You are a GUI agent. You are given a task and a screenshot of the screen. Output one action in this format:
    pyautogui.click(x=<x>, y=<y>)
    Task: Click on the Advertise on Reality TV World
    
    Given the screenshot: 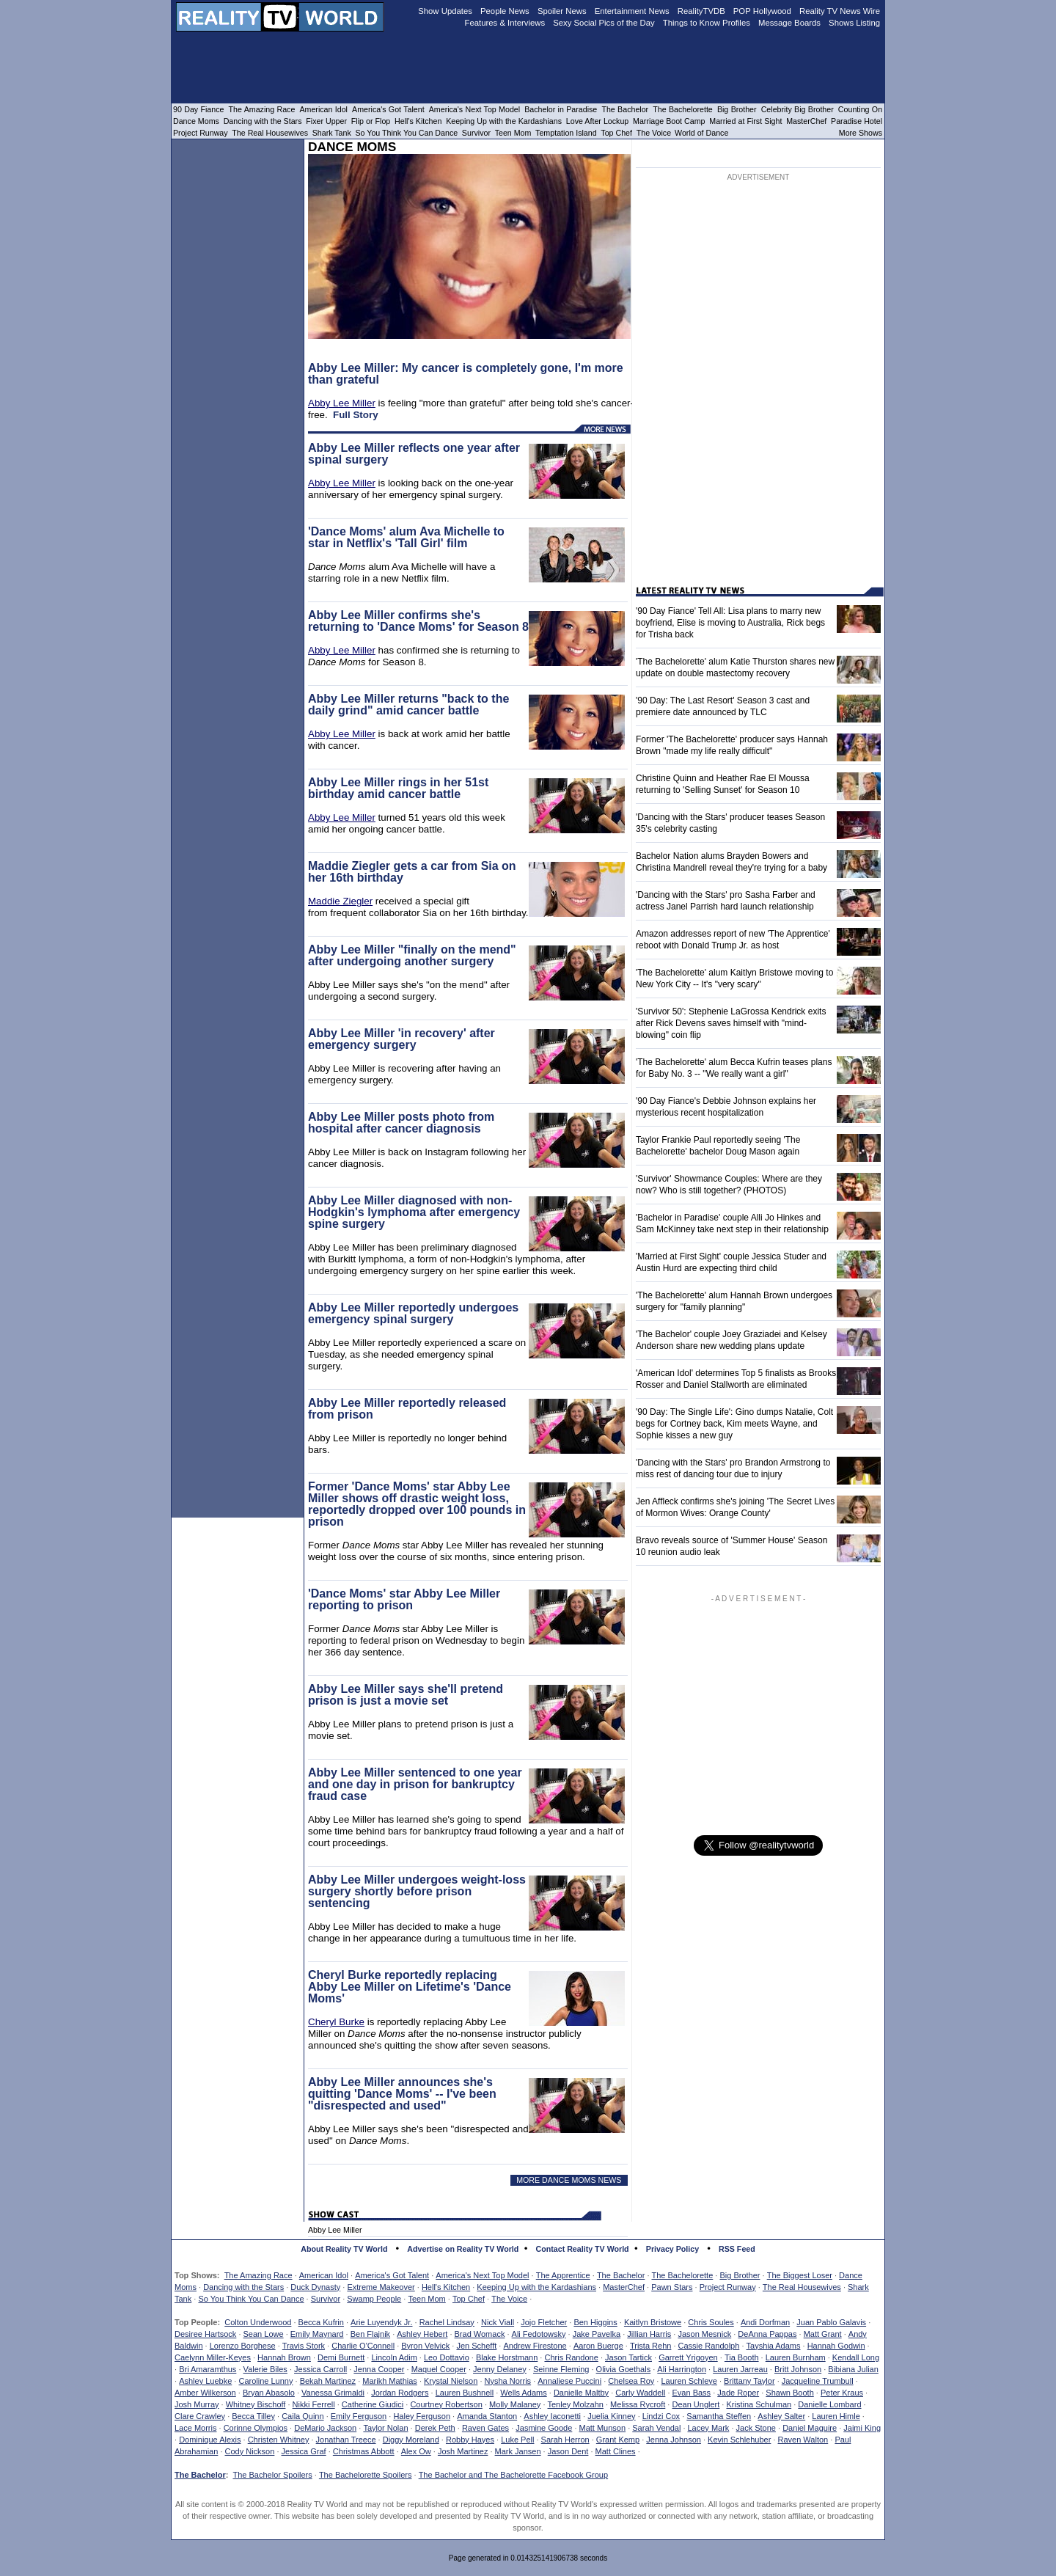 What is the action you would take?
    pyautogui.click(x=462, y=2248)
    